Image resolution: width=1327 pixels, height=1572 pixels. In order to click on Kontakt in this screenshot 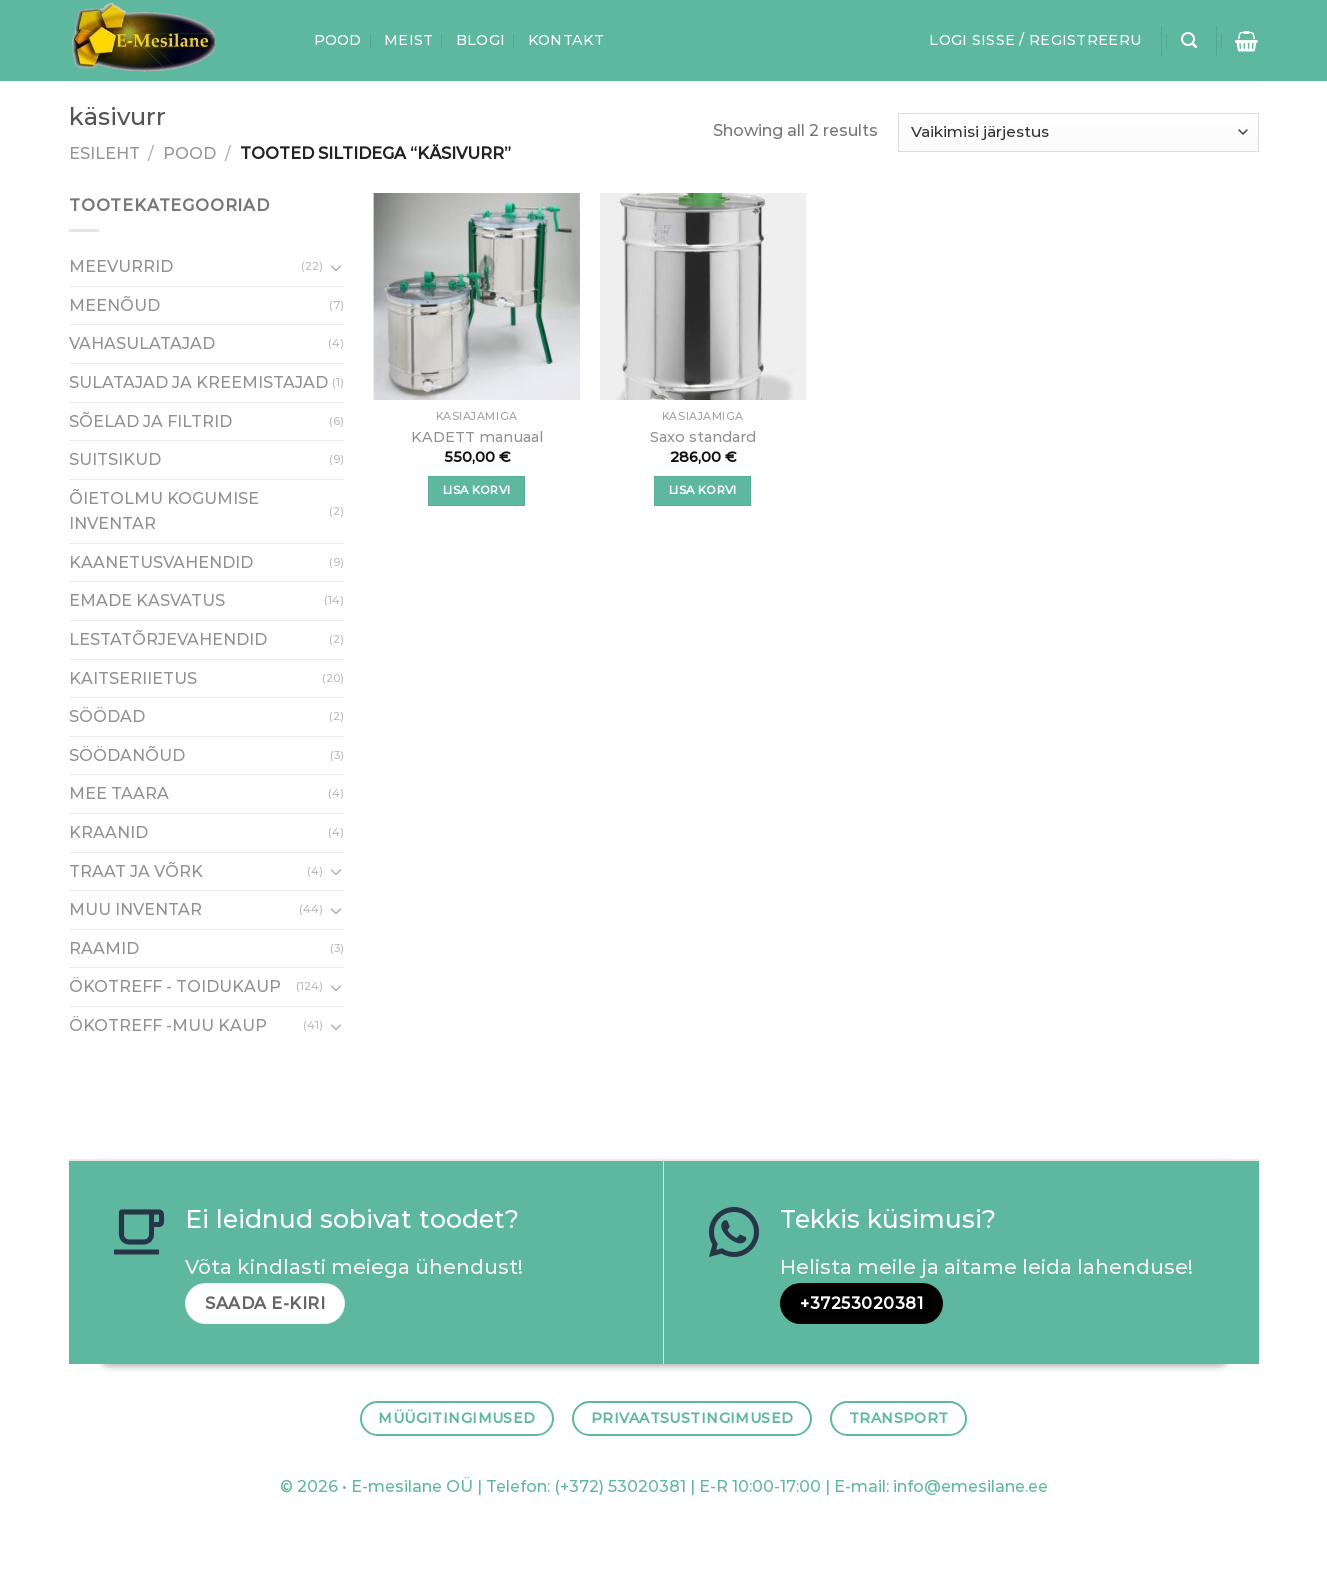, I will do `click(566, 40)`.